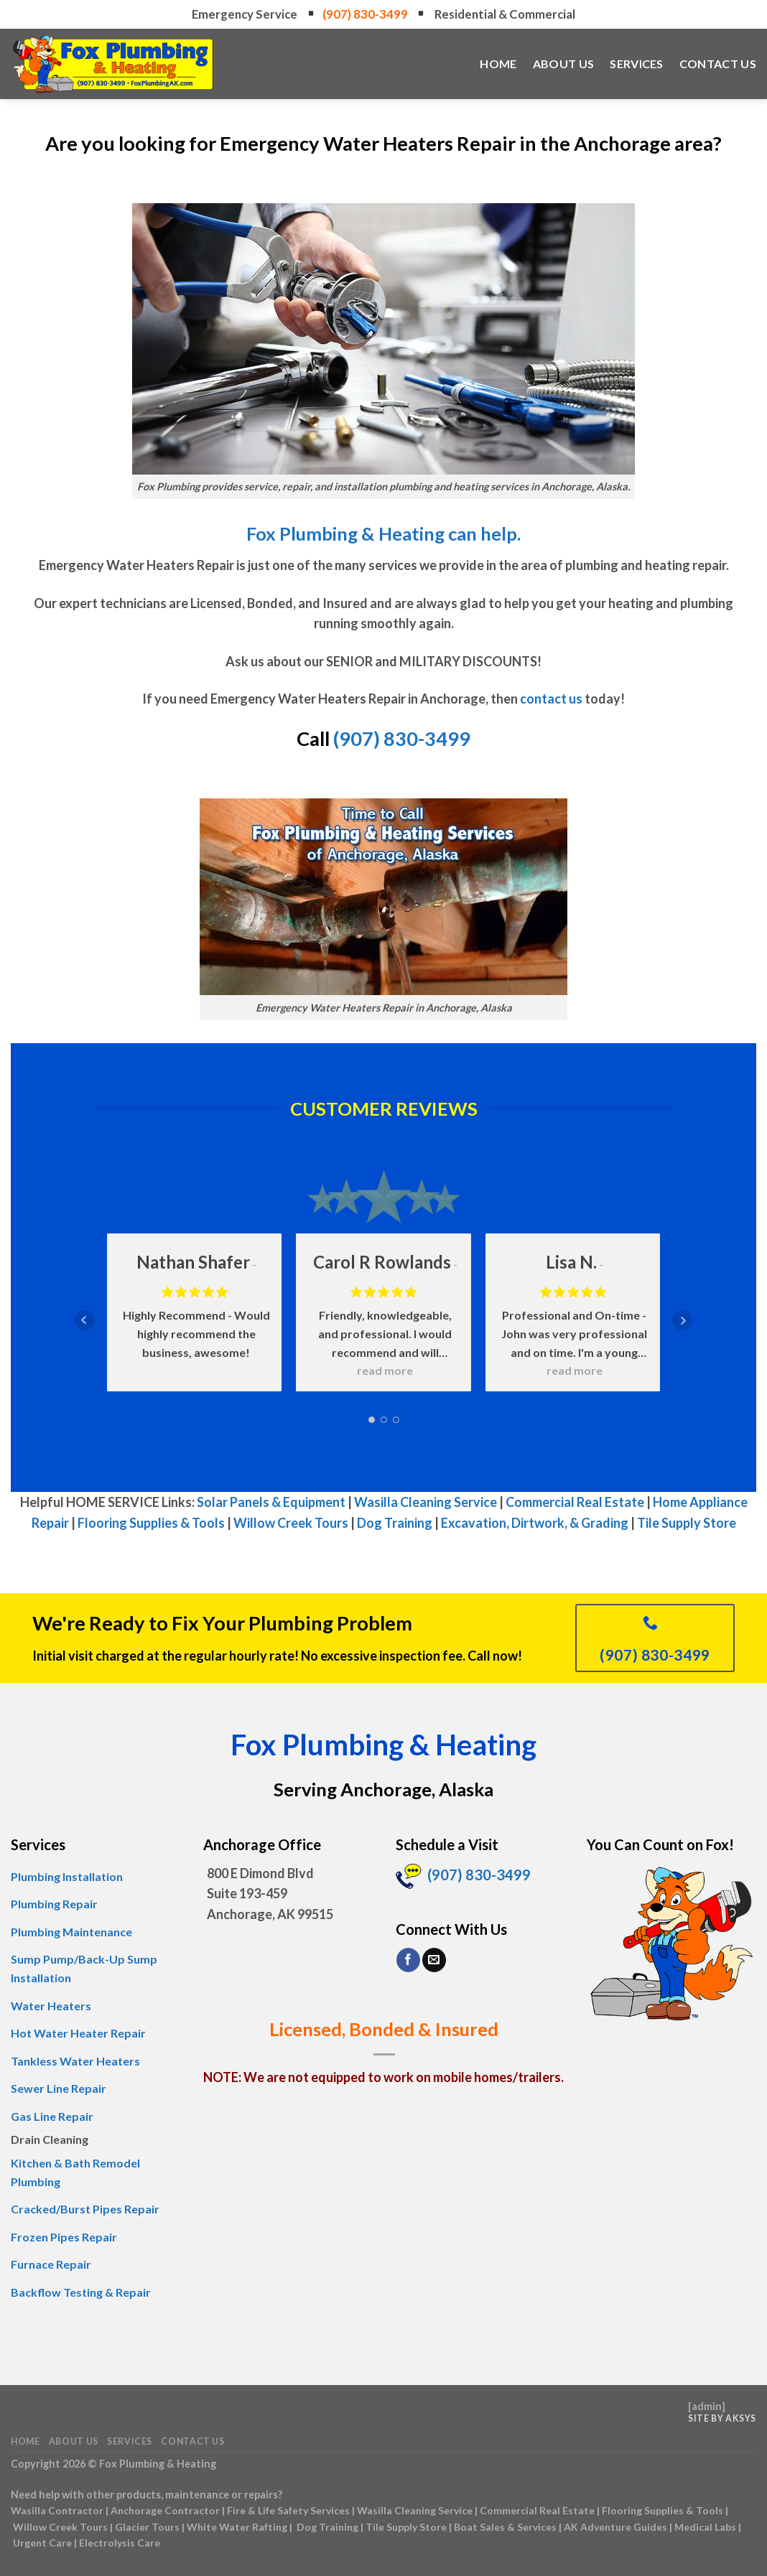  I want to click on Fire & Life Safety Services, so click(288, 2510).